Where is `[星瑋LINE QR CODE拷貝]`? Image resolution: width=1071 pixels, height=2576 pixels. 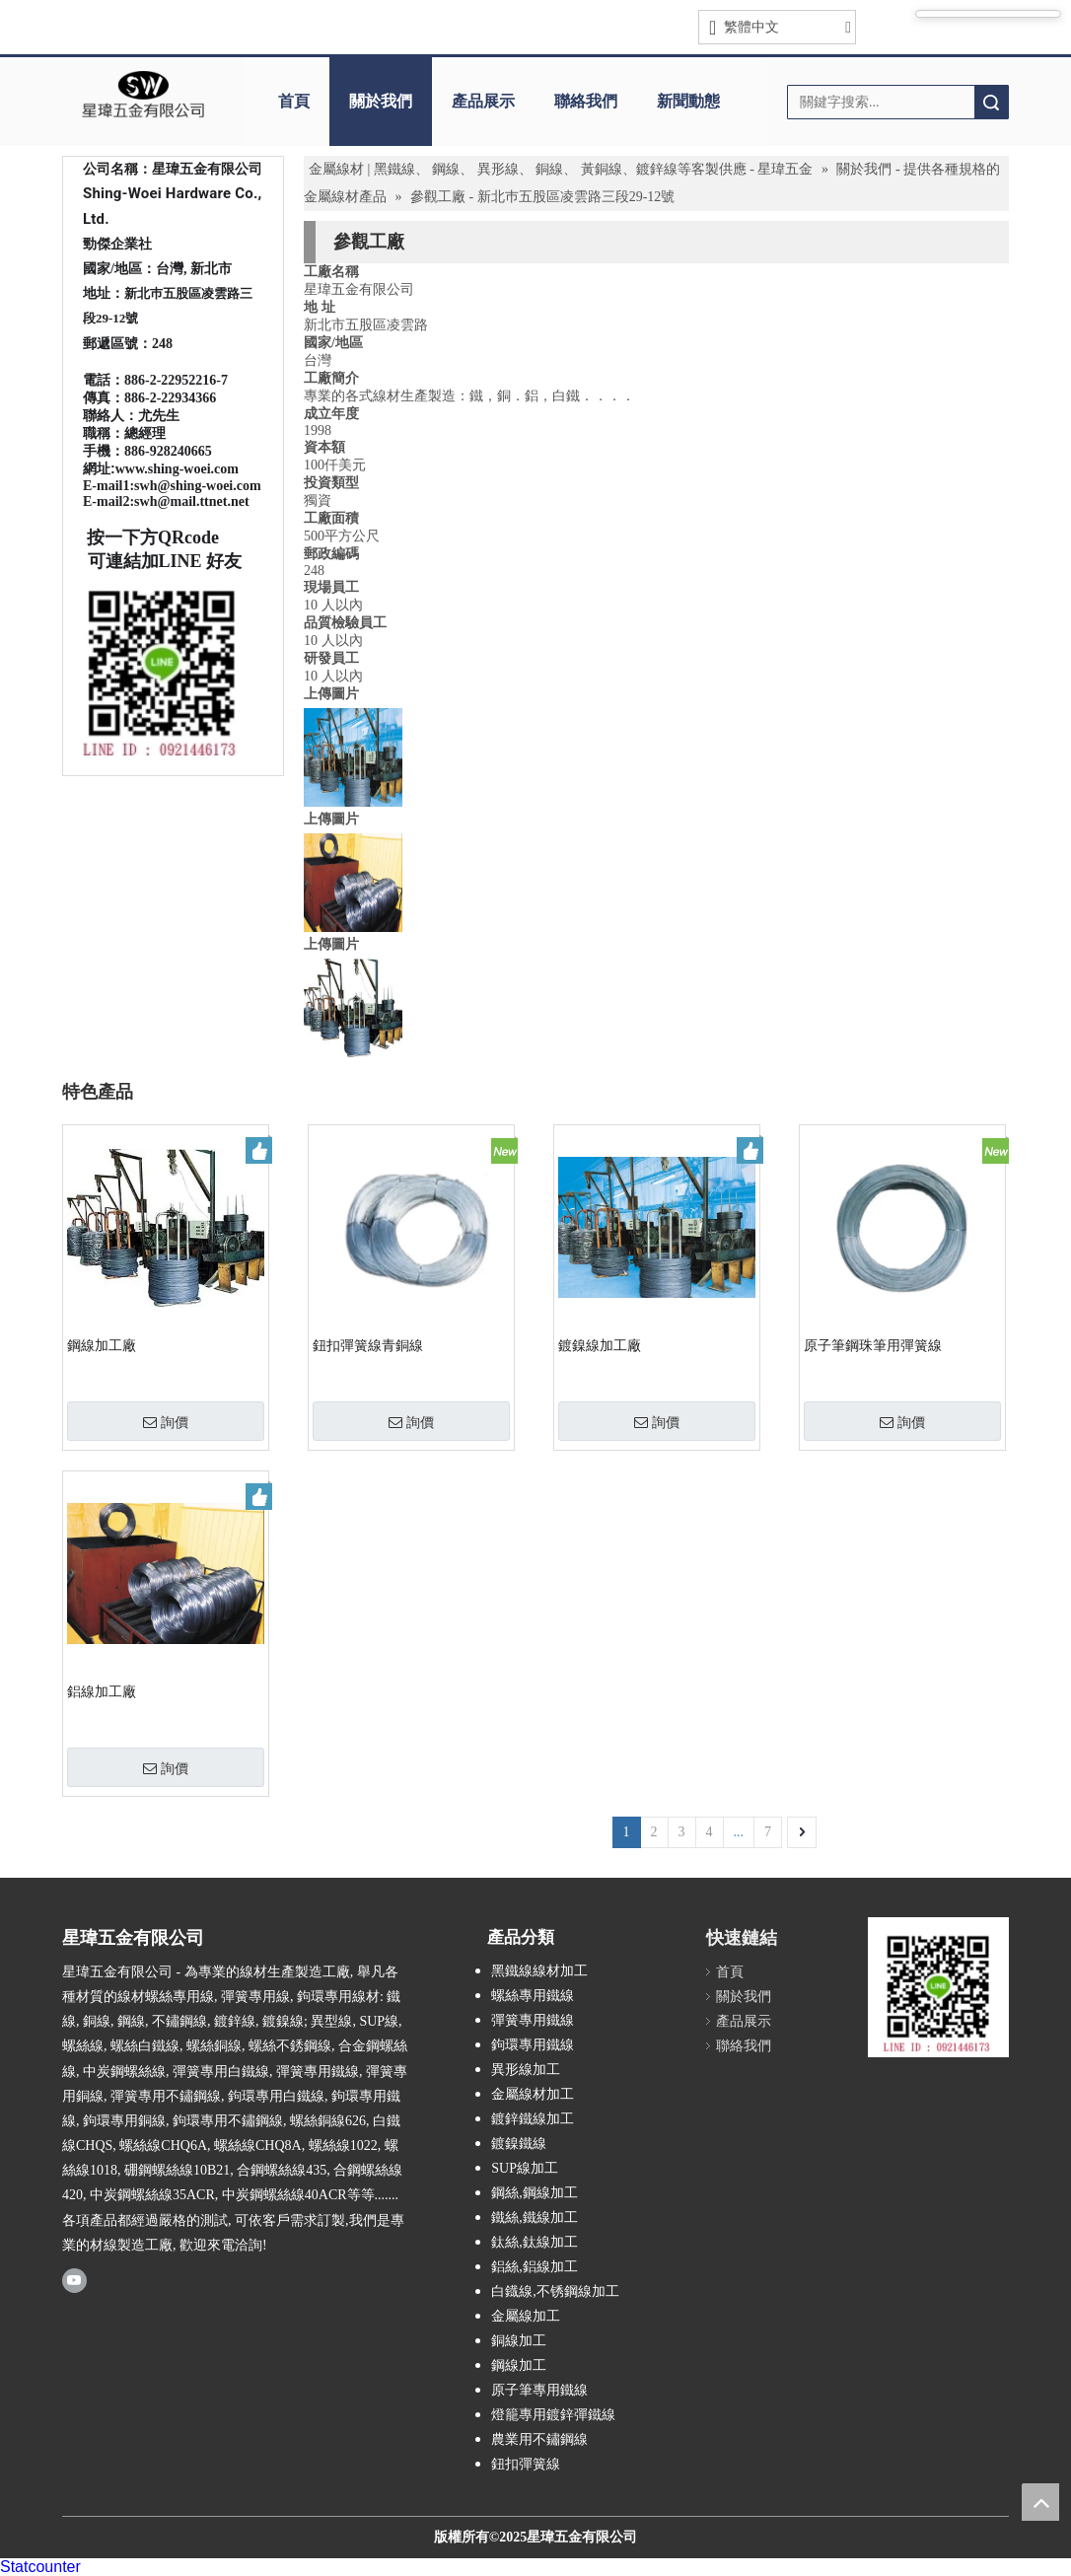 [星瑋LINE QR CODE拷貝] is located at coordinates (938, 1987).